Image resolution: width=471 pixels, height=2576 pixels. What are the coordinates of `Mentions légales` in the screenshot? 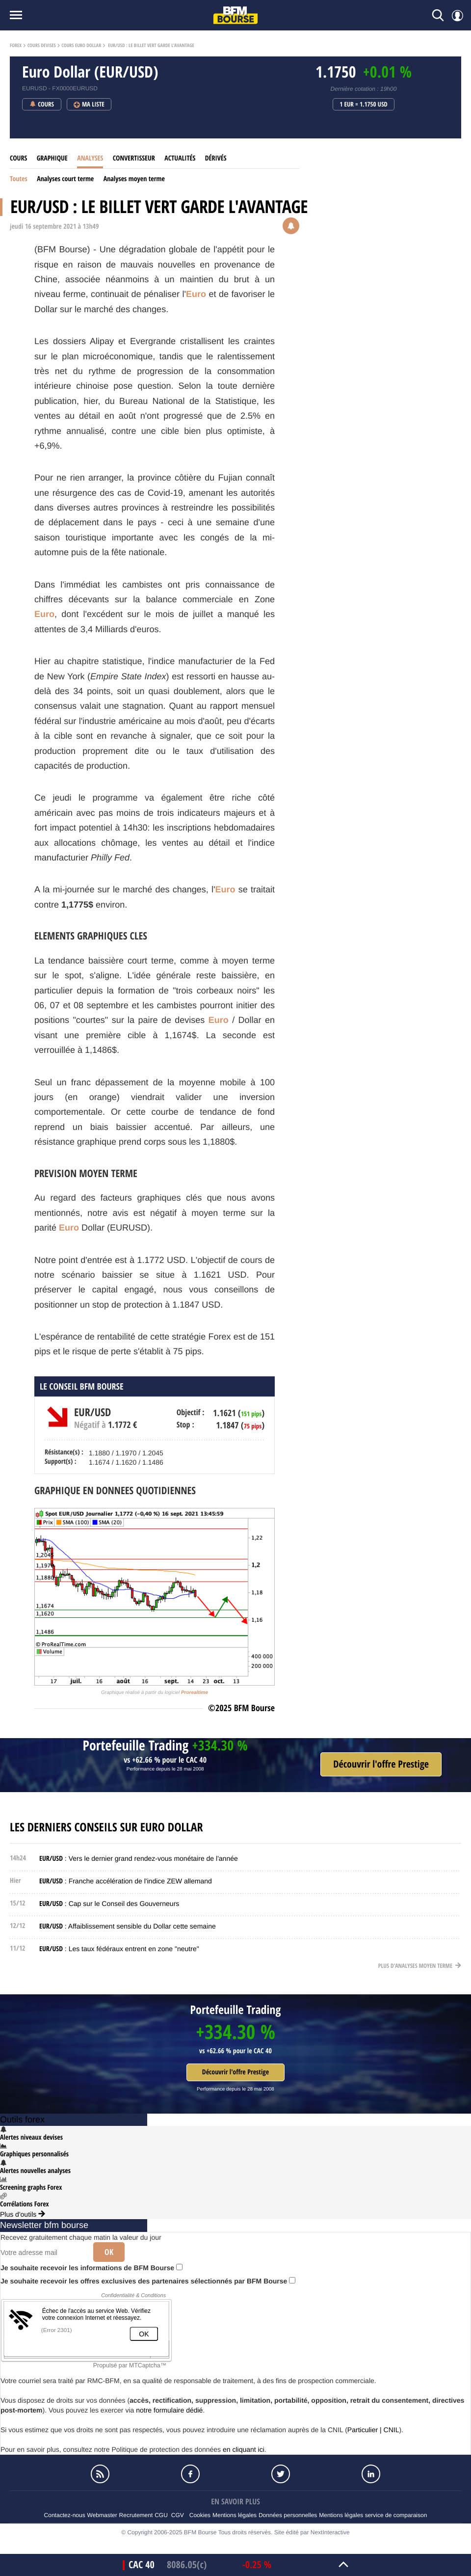 It's located at (234, 2515).